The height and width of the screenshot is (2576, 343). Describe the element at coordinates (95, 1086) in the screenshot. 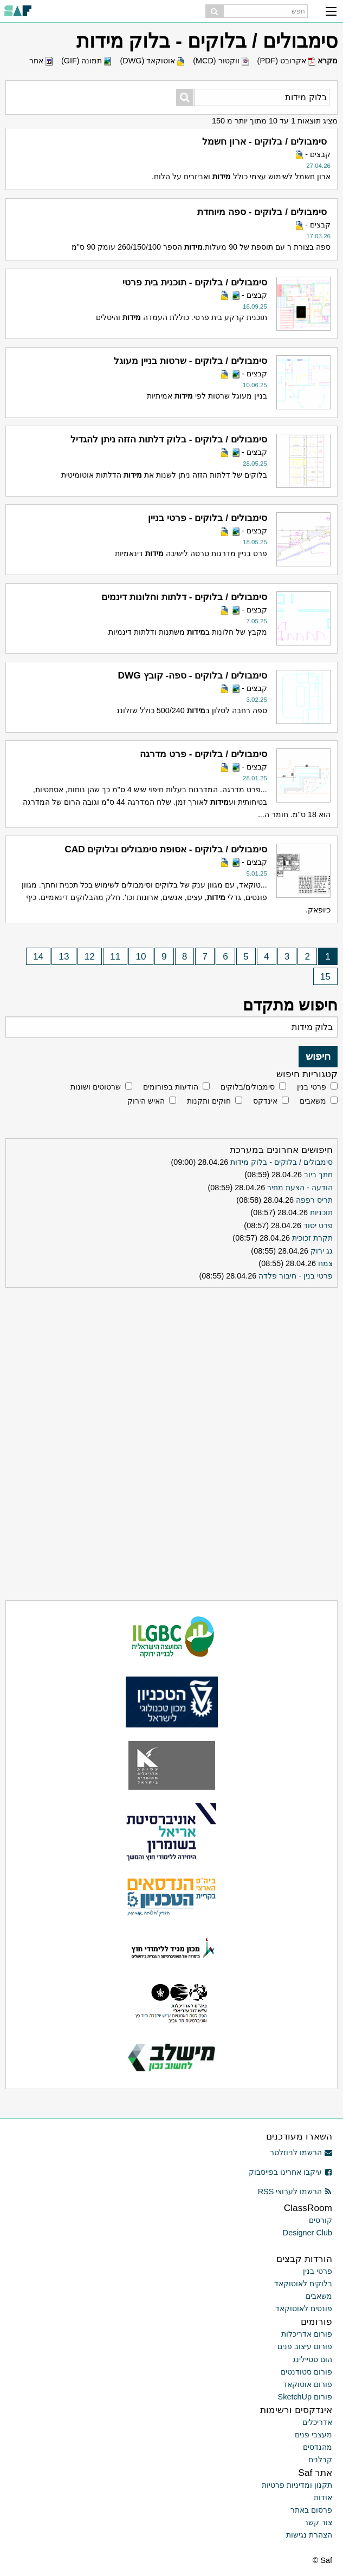

I see `שרטוטים ושונות` at that location.